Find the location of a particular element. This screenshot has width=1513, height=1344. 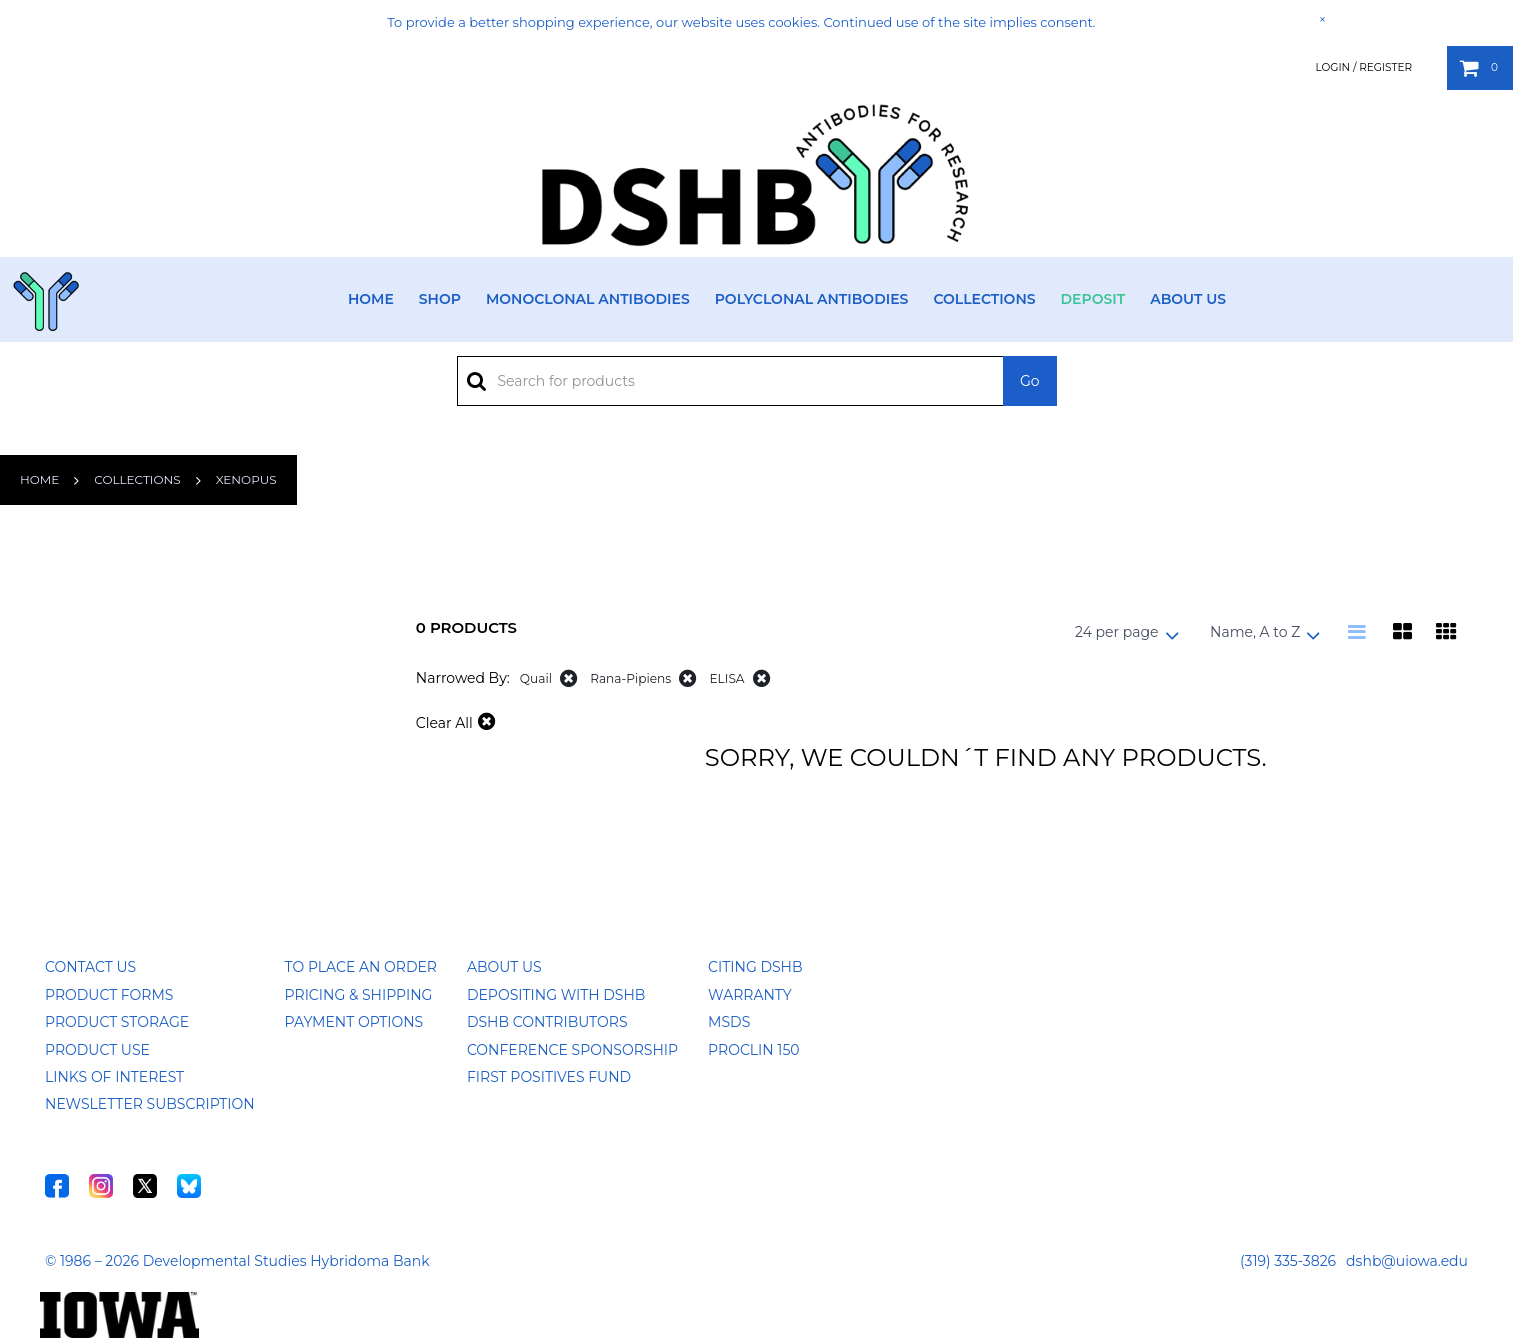

Payment Options is located at coordinates (354, 1022).